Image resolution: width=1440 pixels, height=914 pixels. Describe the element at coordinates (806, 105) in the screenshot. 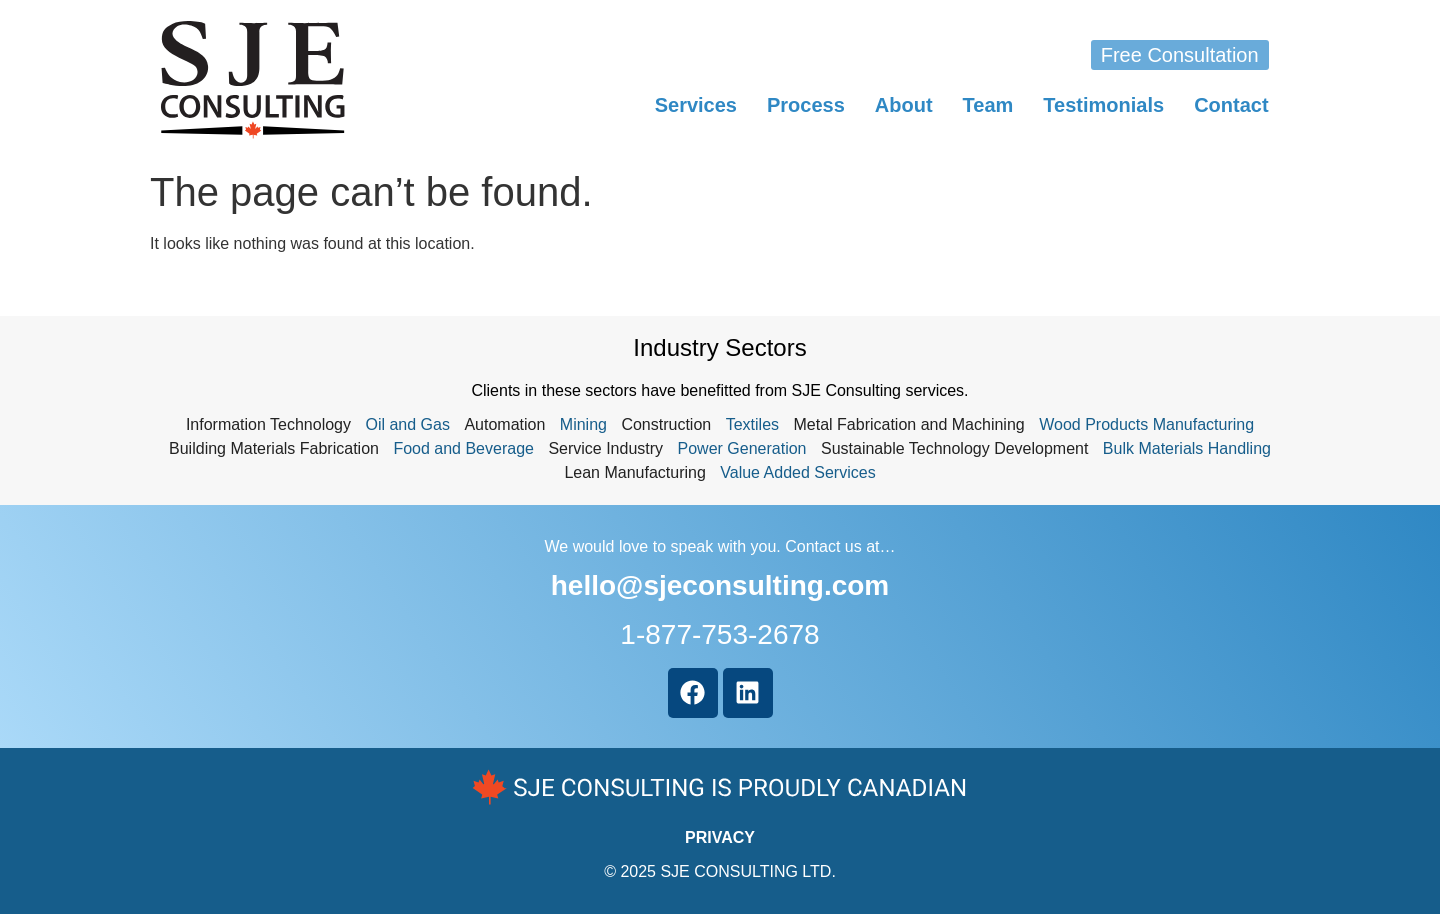

I see `Process` at that location.